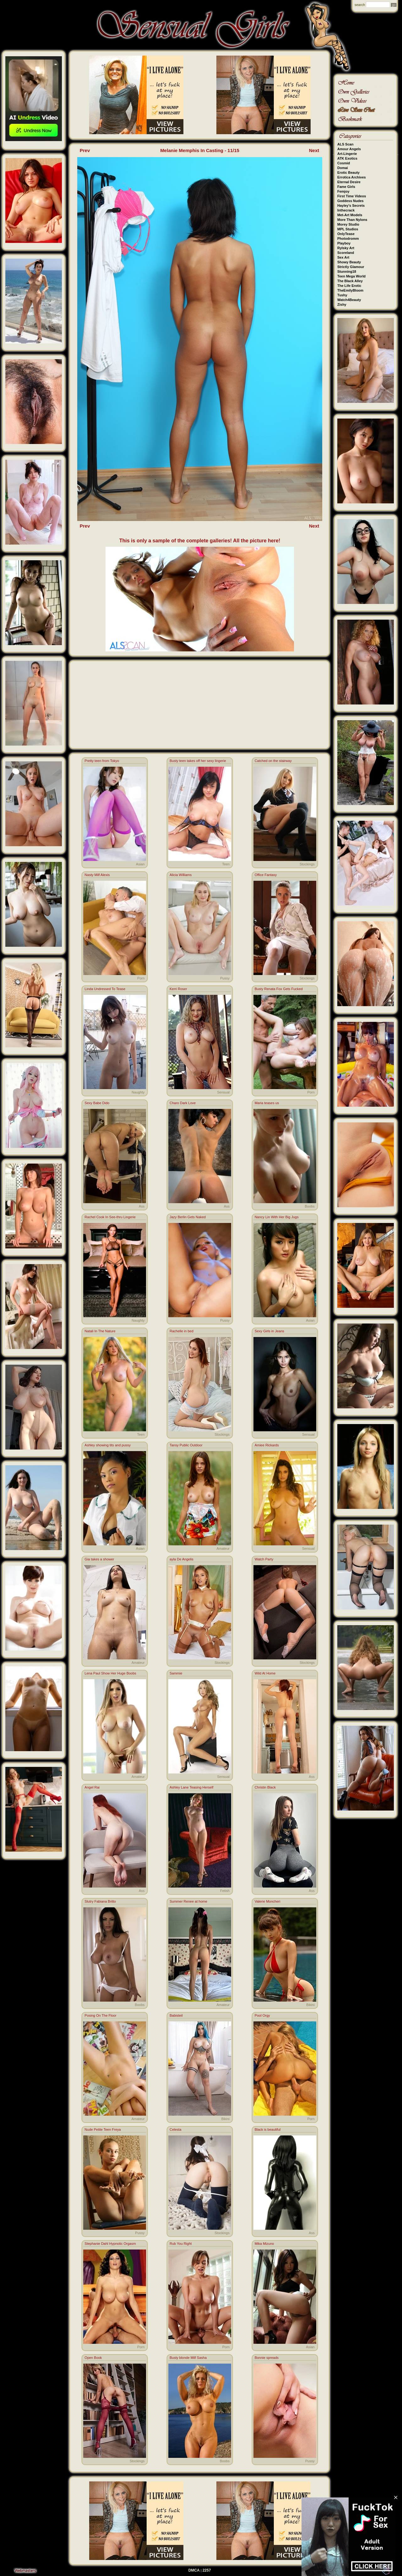  What do you see at coordinates (342, 168) in the screenshot?
I see `Domai` at bounding box center [342, 168].